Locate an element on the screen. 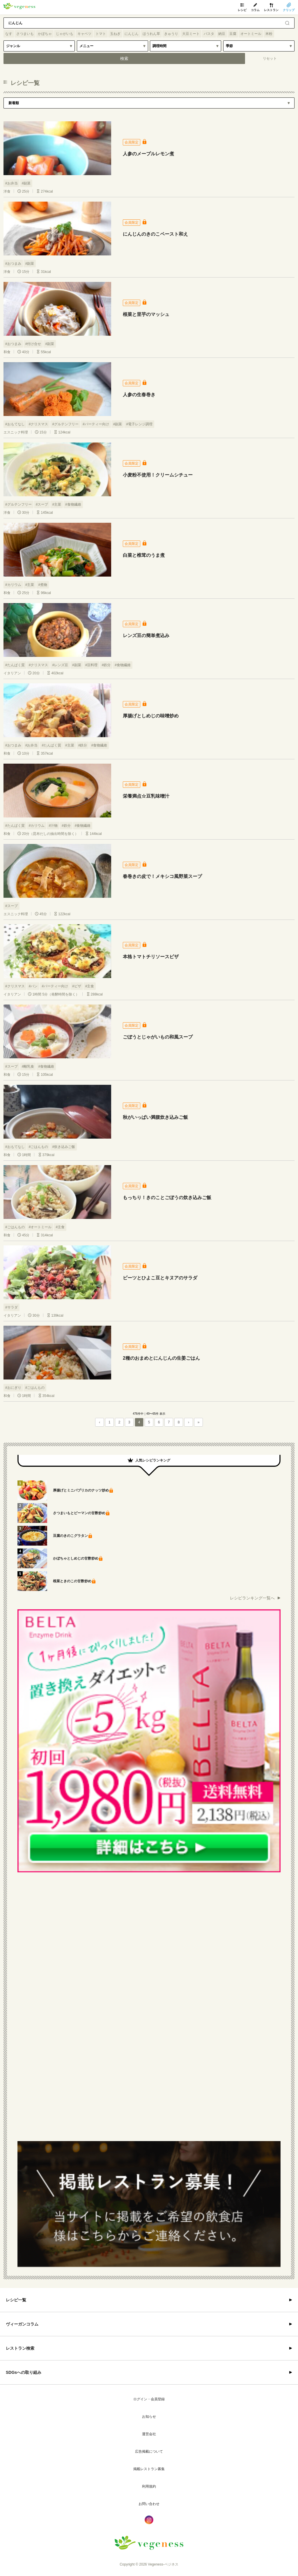 This screenshot has width=298, height=2576. ごぼうとじゃがいもの和風スープ is located at coordinates (158, 1036).